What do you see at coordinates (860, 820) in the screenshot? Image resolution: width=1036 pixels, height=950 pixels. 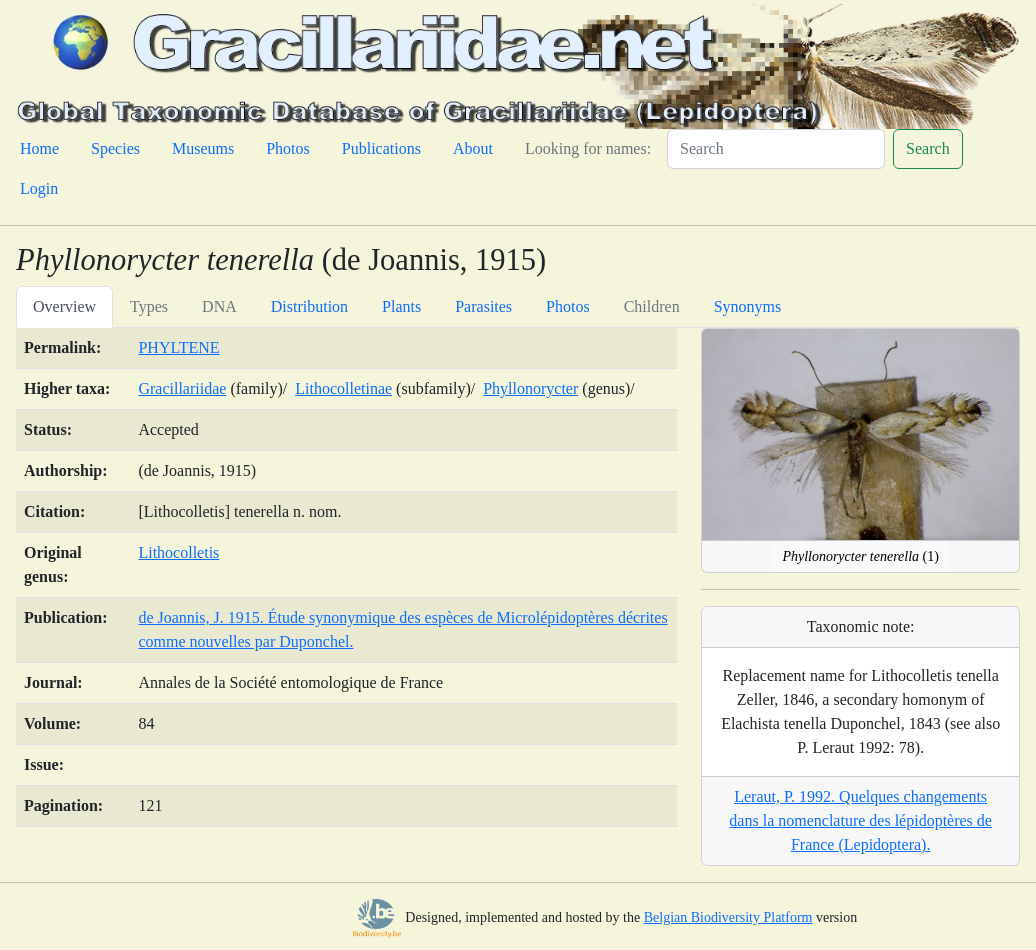 I see `Leraut, P. 1992. Quelques changements dans la nomenclature des lépidoptères de France (Lepidoptera).` at bounding box center [860, 820].